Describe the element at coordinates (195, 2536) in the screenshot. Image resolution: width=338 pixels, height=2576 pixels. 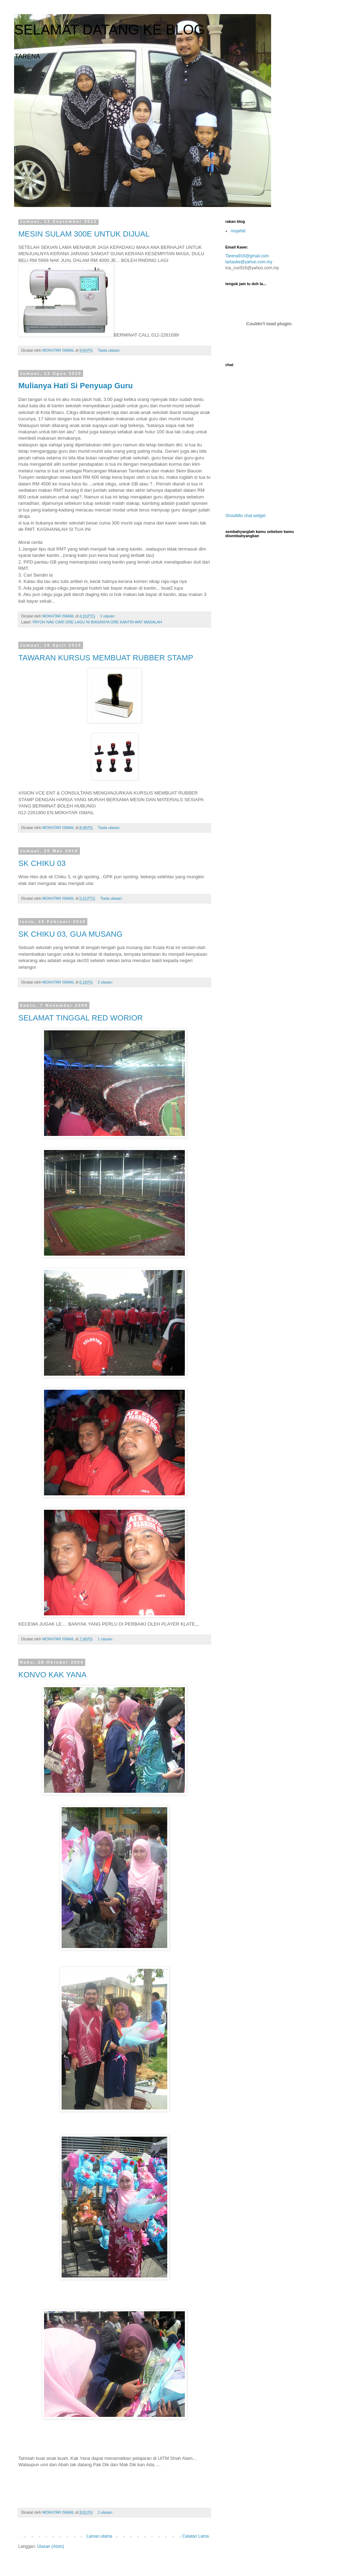
I see `Catatan Lama` at that location.